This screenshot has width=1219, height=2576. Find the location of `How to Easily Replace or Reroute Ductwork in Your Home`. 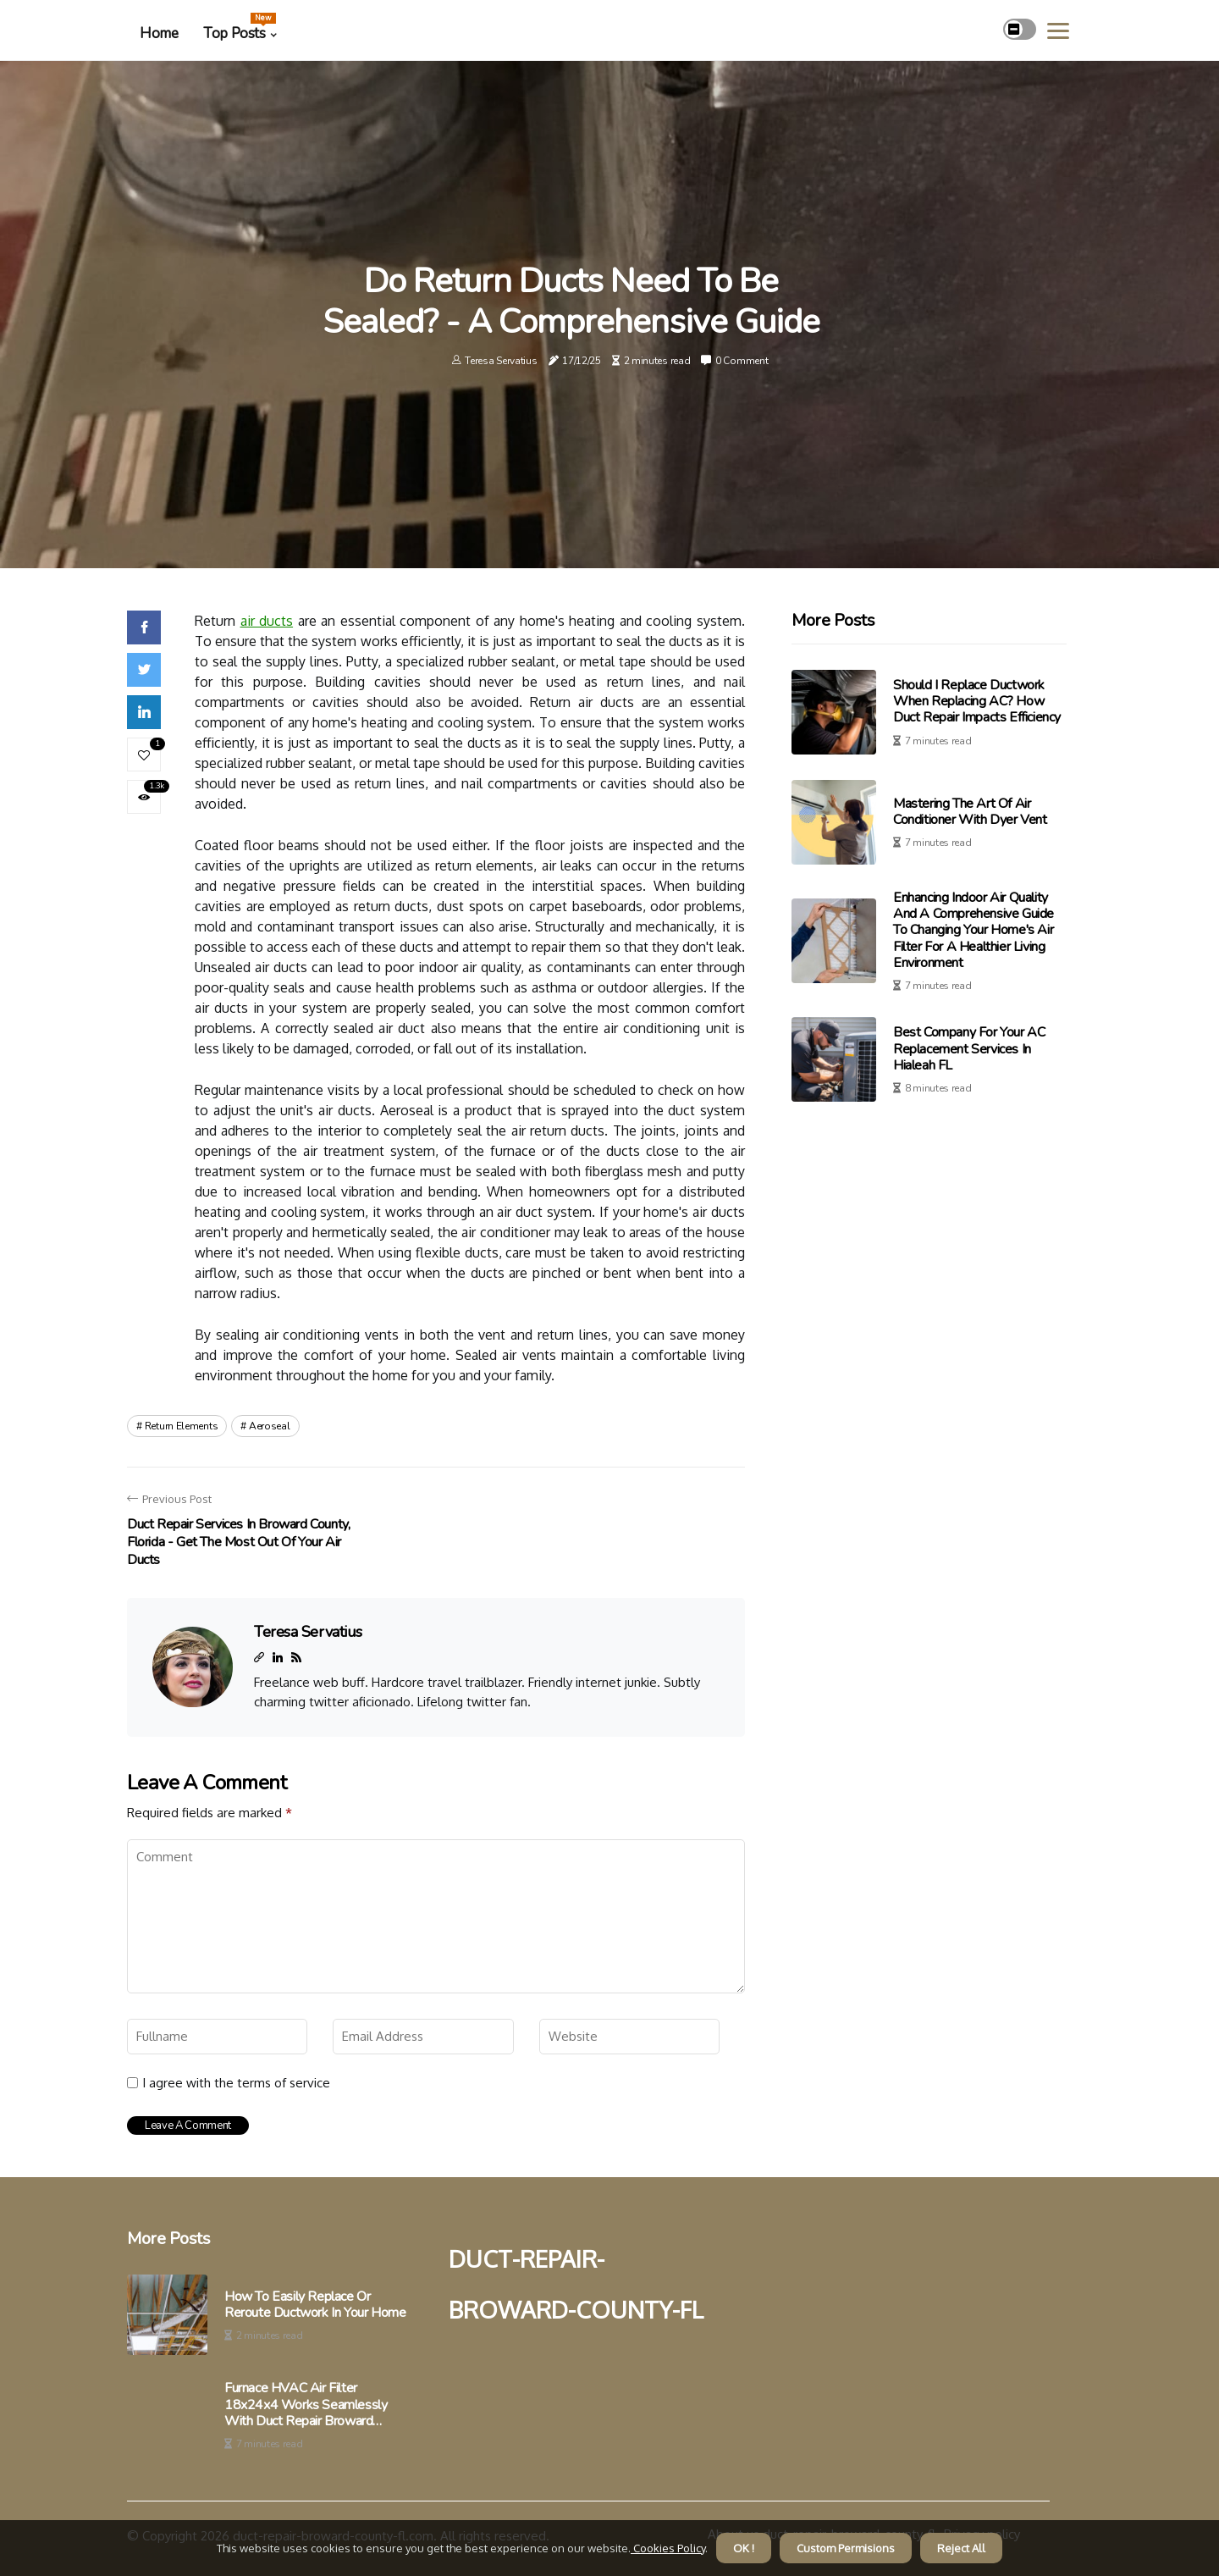

How to Easily Replace or Reroute Ductwork in Your Home is located at coordinates (314, 2305).